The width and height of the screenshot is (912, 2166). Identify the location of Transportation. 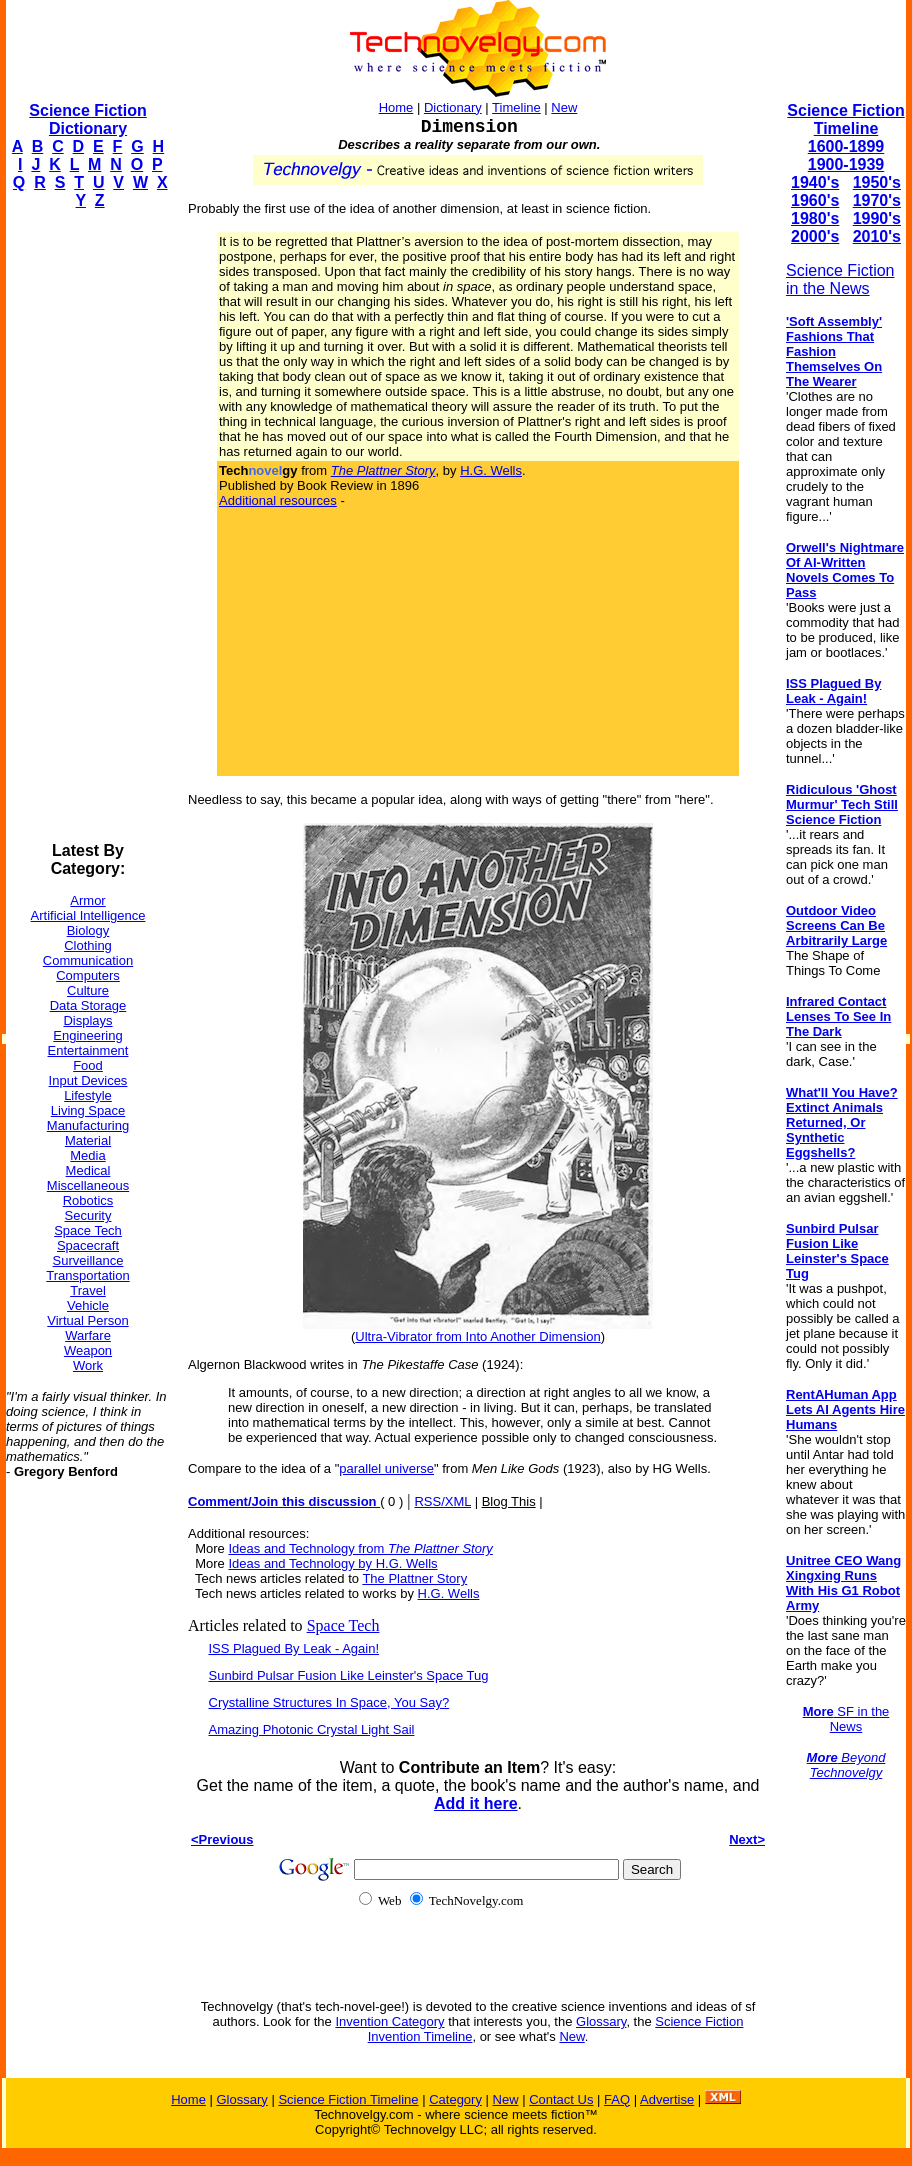
(87, 1275).